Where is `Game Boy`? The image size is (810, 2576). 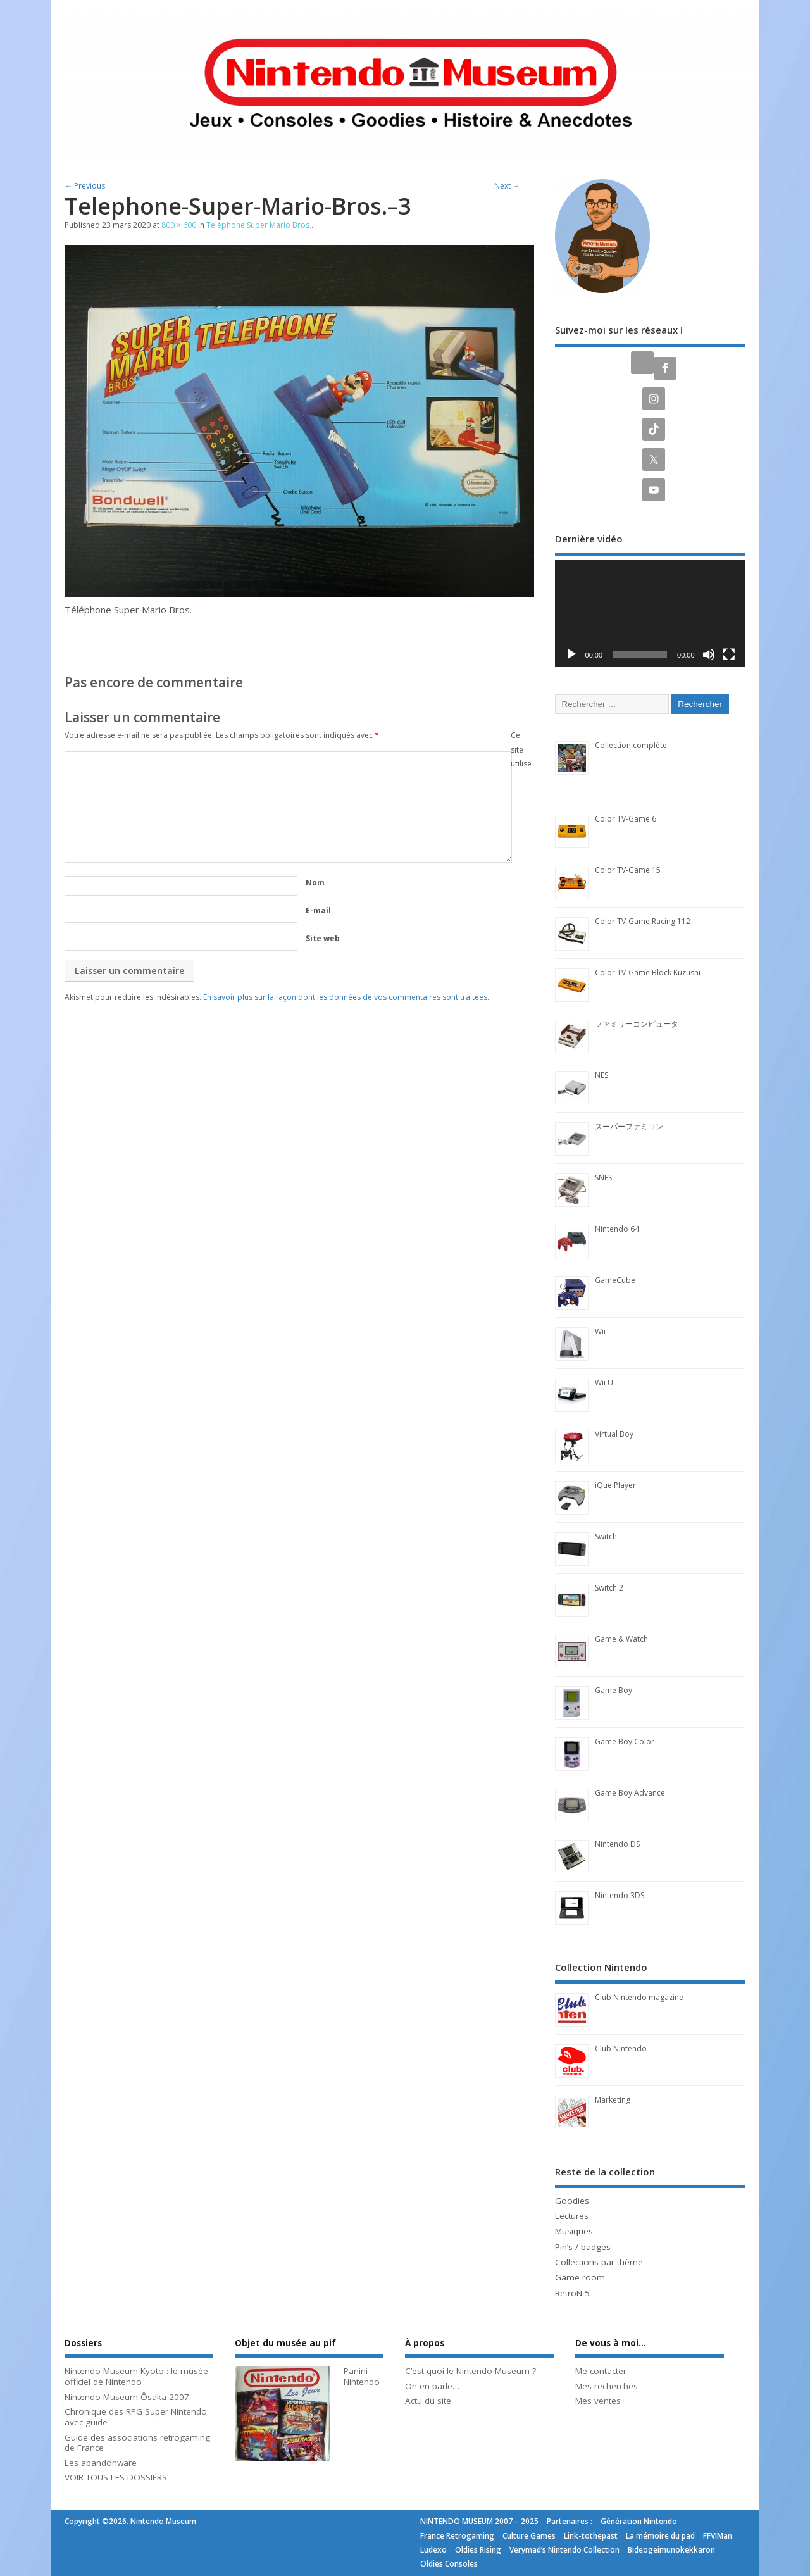
Game Boy is located at coordinates (613, 1690).